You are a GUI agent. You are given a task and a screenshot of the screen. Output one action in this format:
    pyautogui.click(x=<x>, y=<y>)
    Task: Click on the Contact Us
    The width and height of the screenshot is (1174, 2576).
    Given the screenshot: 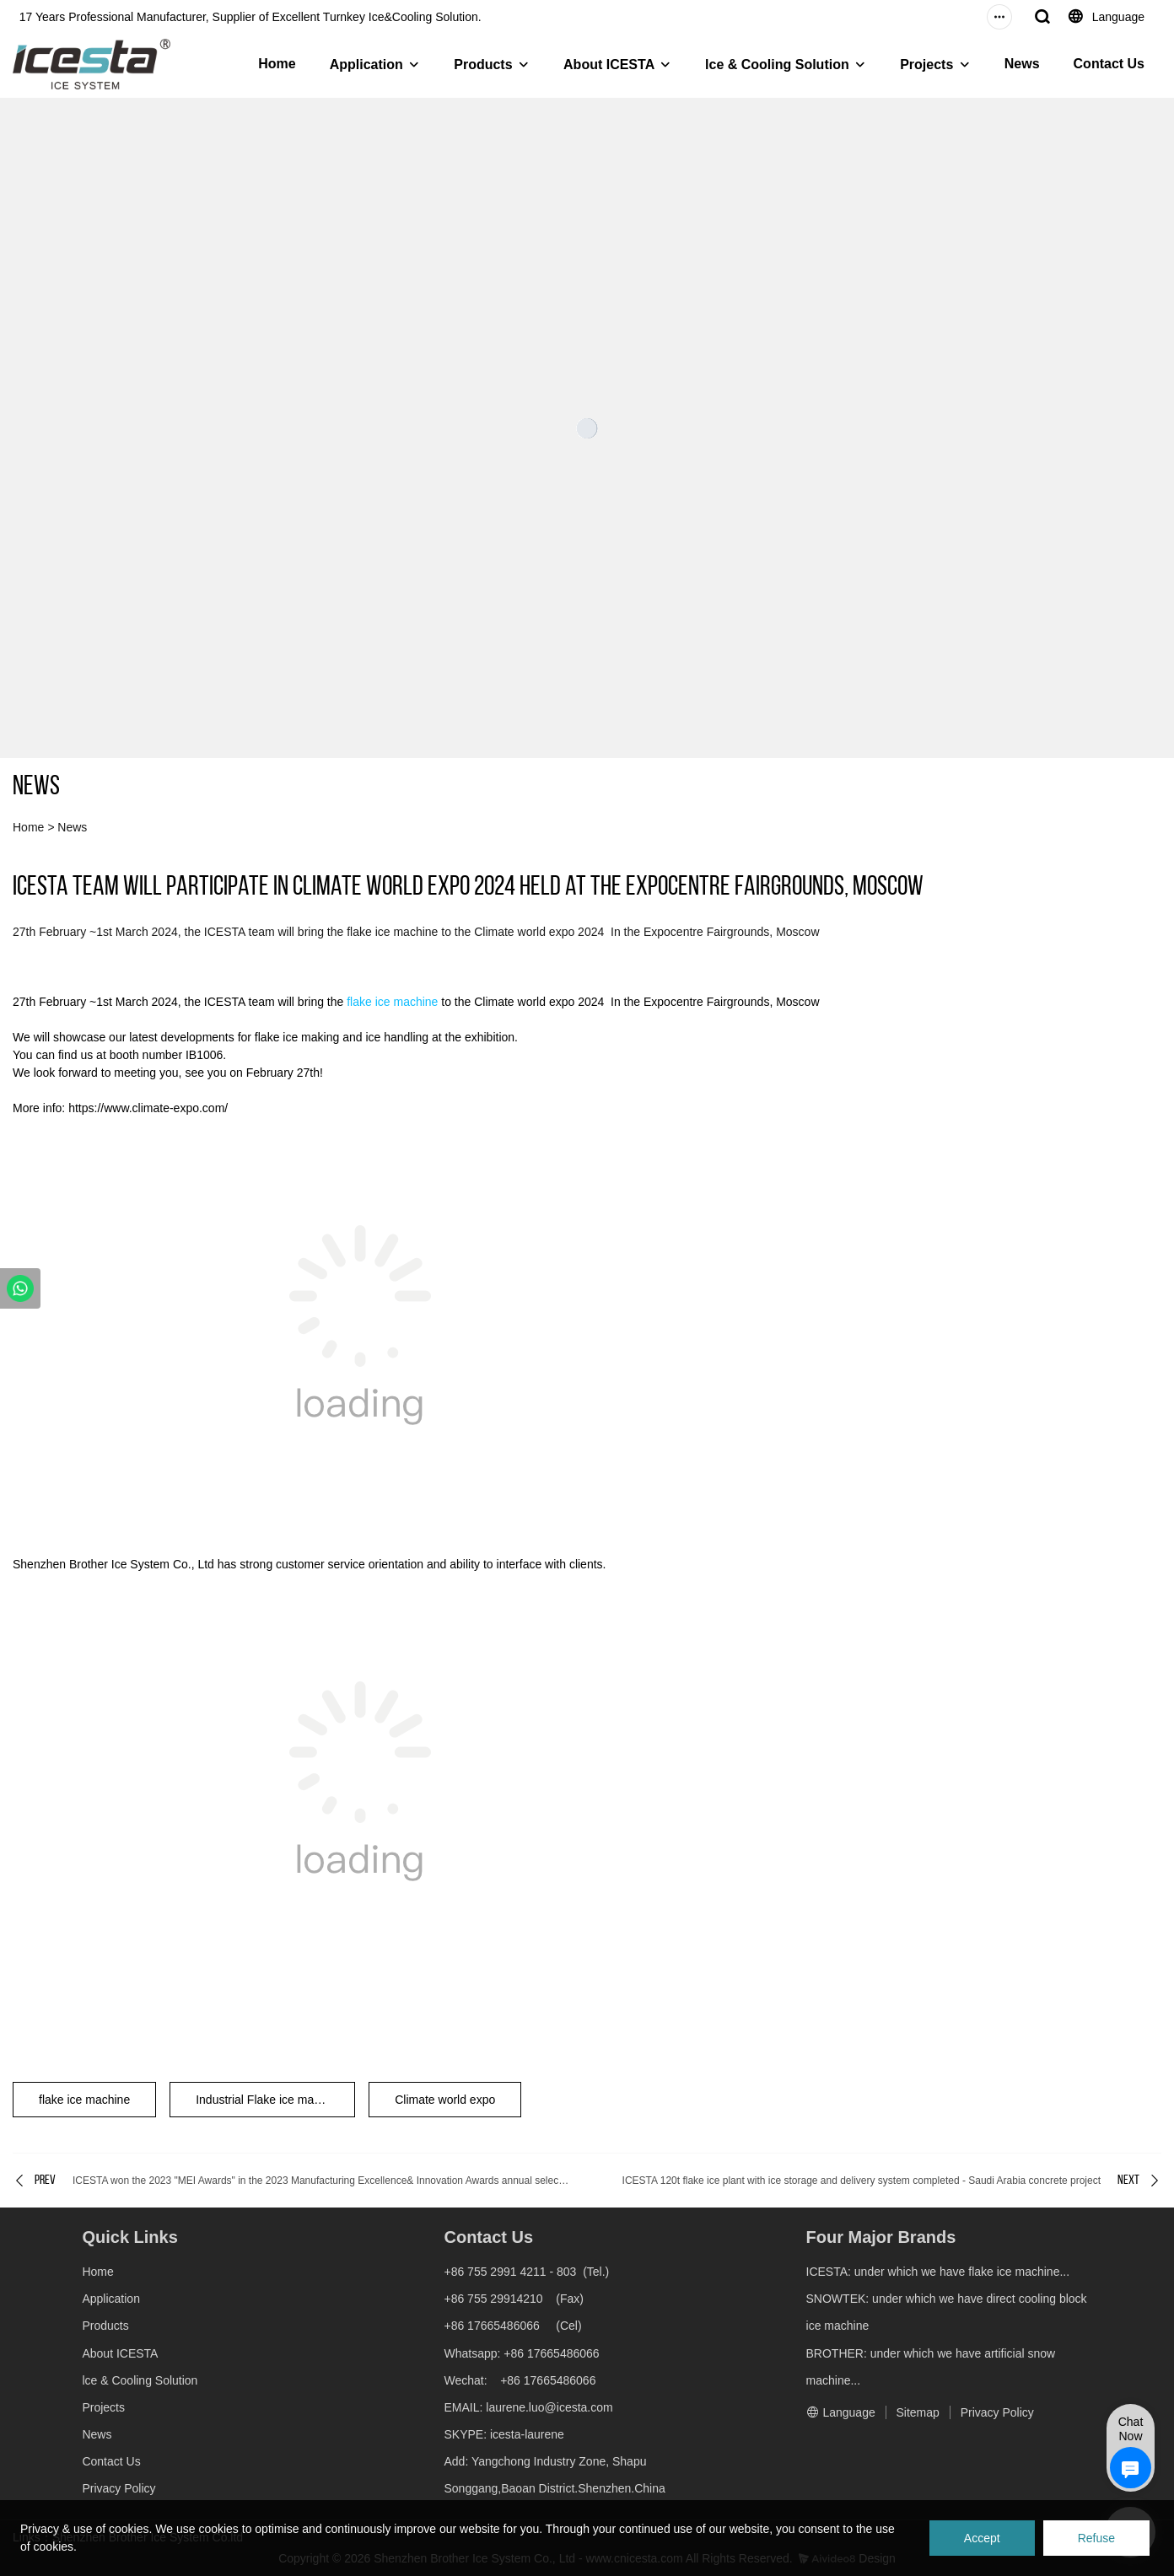 What is the action you would take?
    pyautogui.click(x=1109, y=63)
    